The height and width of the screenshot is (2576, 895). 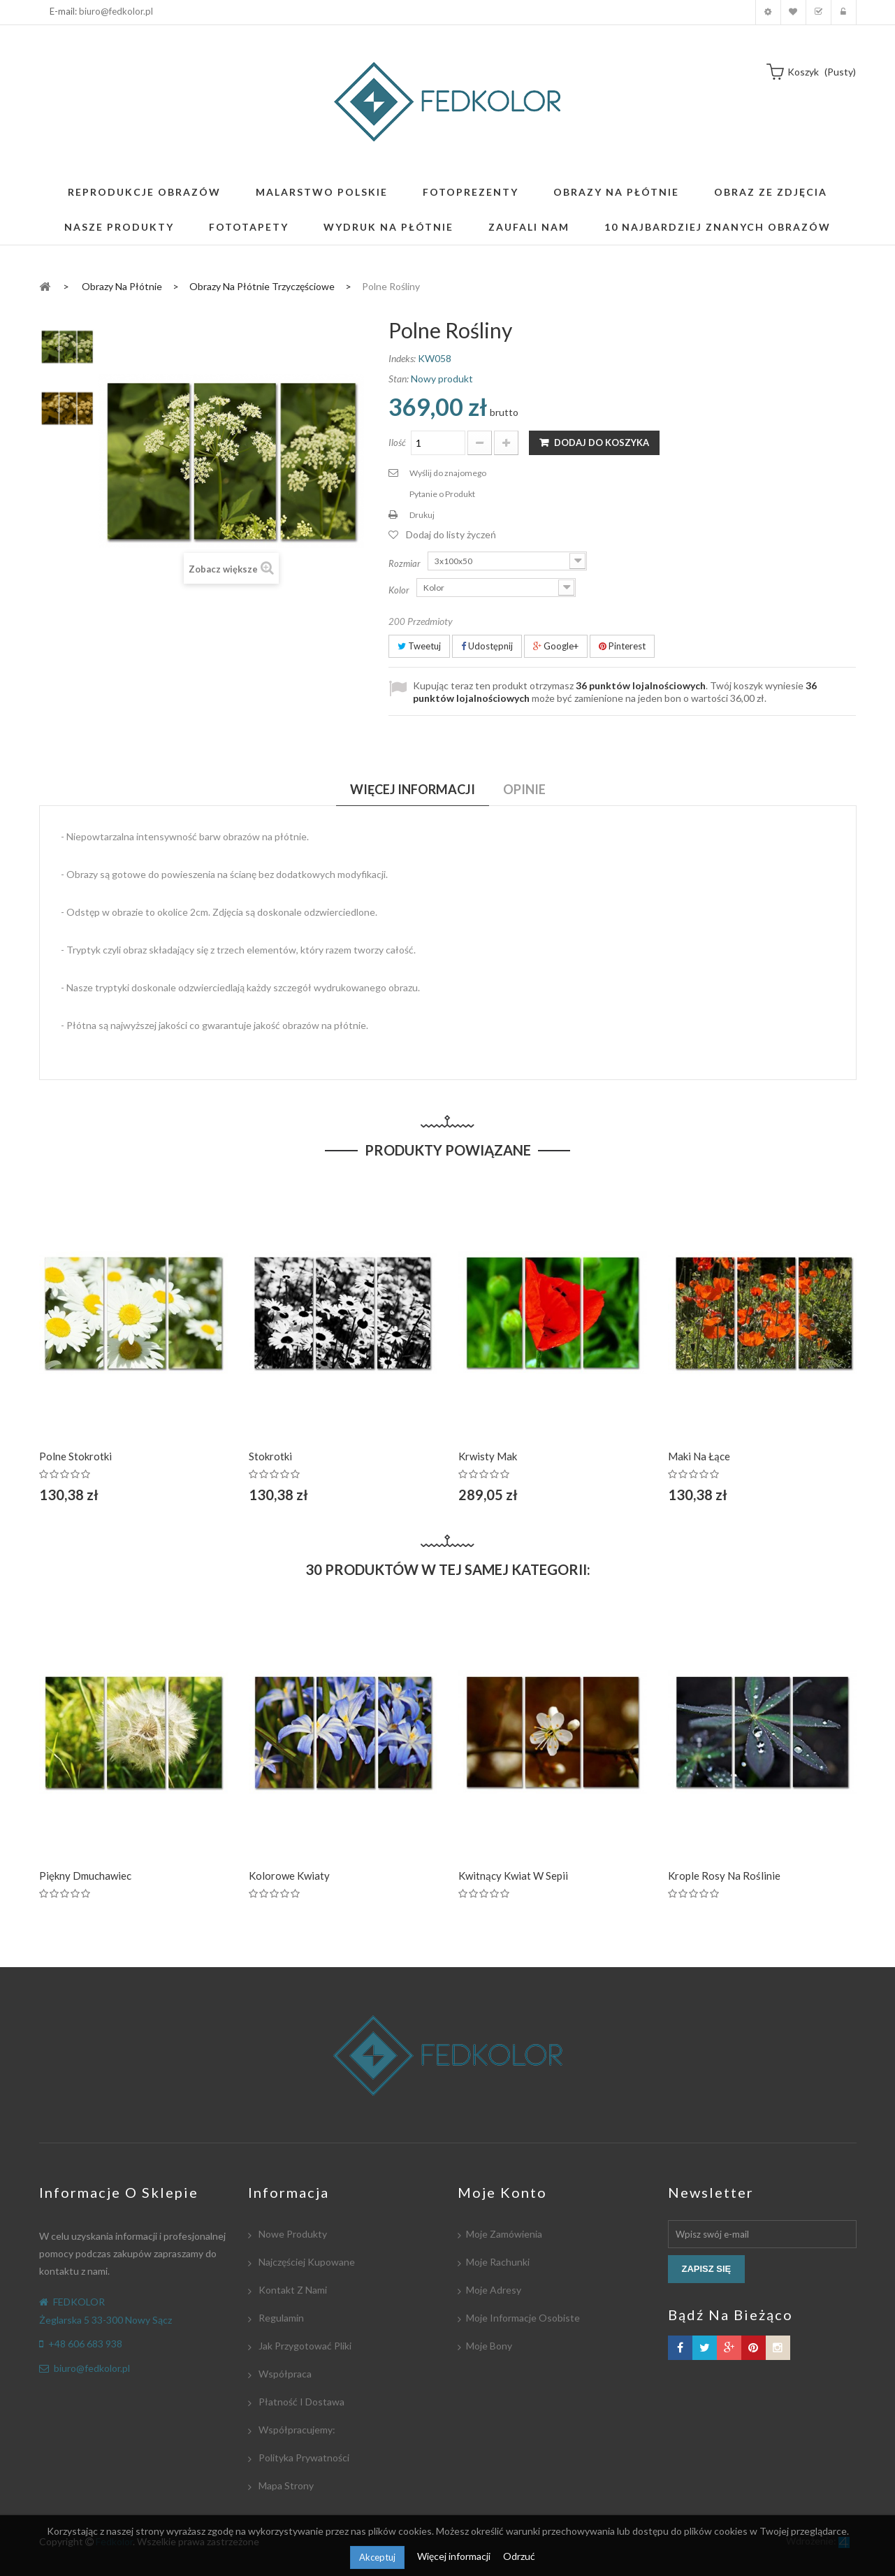 I want to click on Ilość, so click(x=397, y=442).